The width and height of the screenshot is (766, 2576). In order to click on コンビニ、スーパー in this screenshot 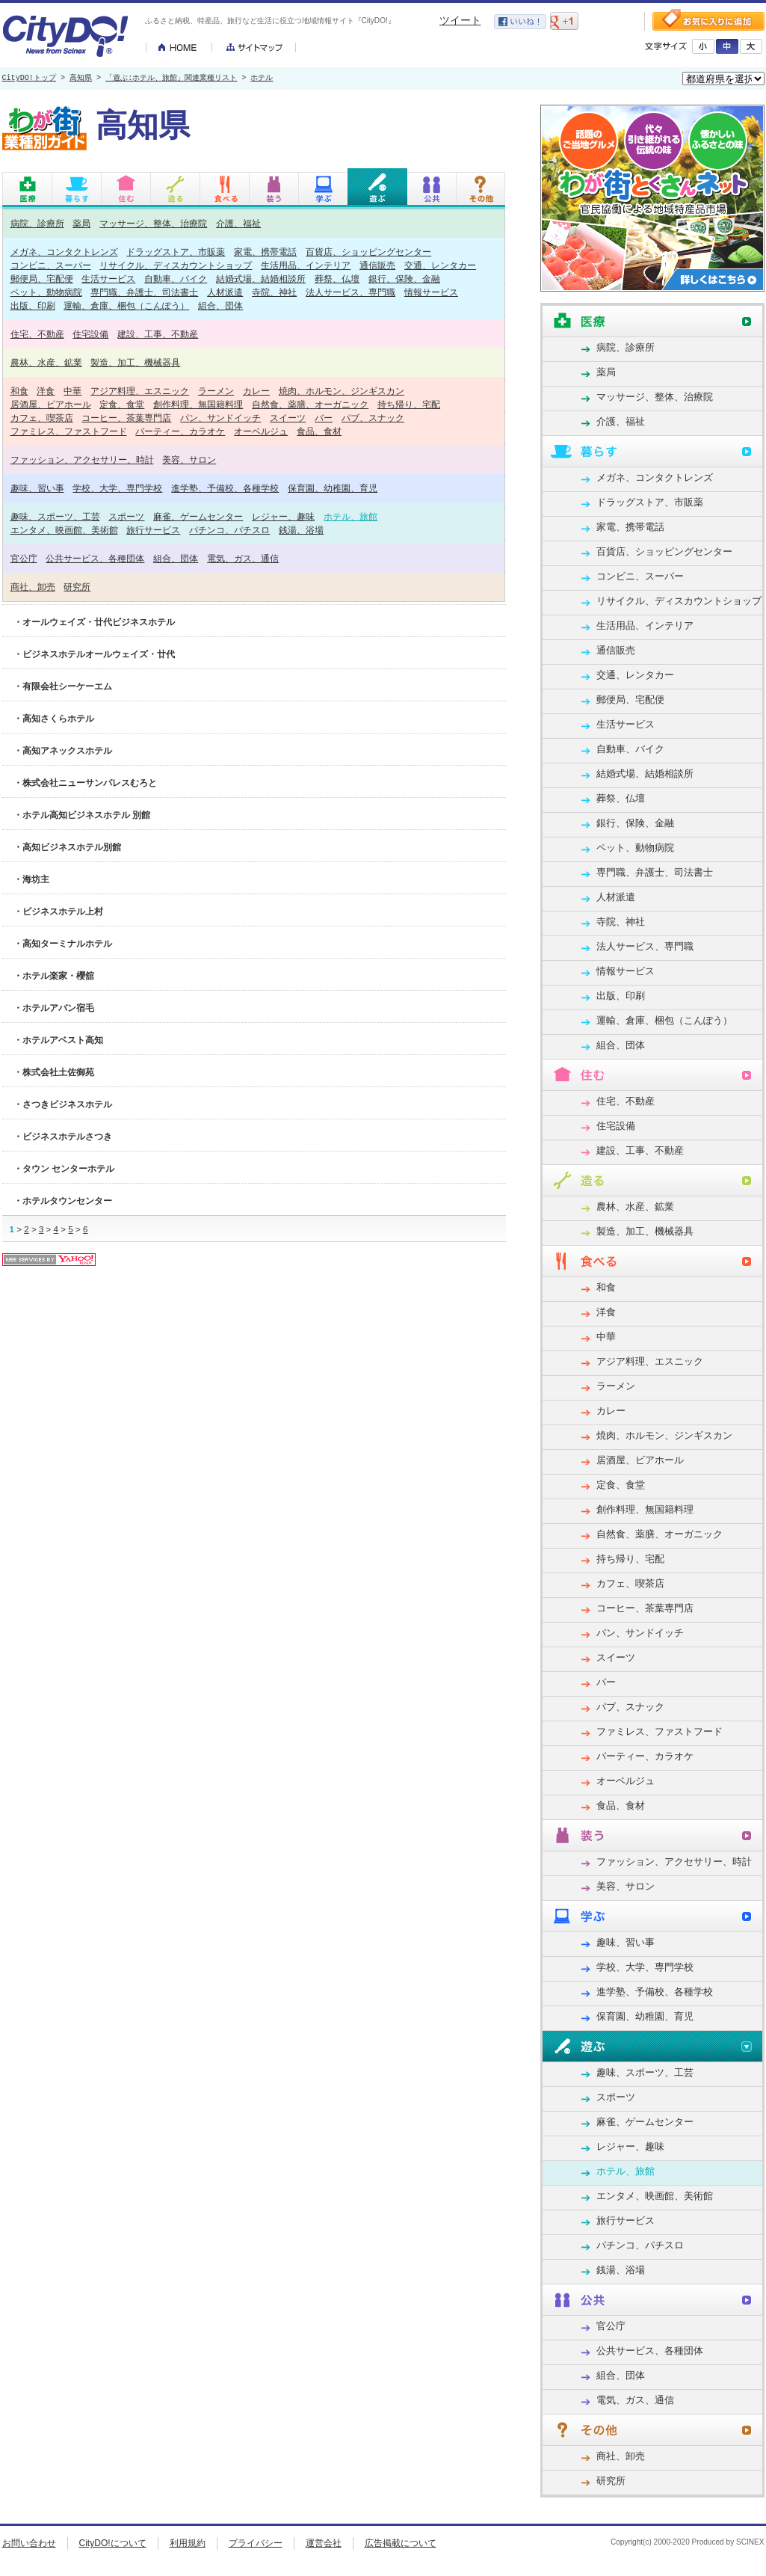, I will do `click(50, 265)`.